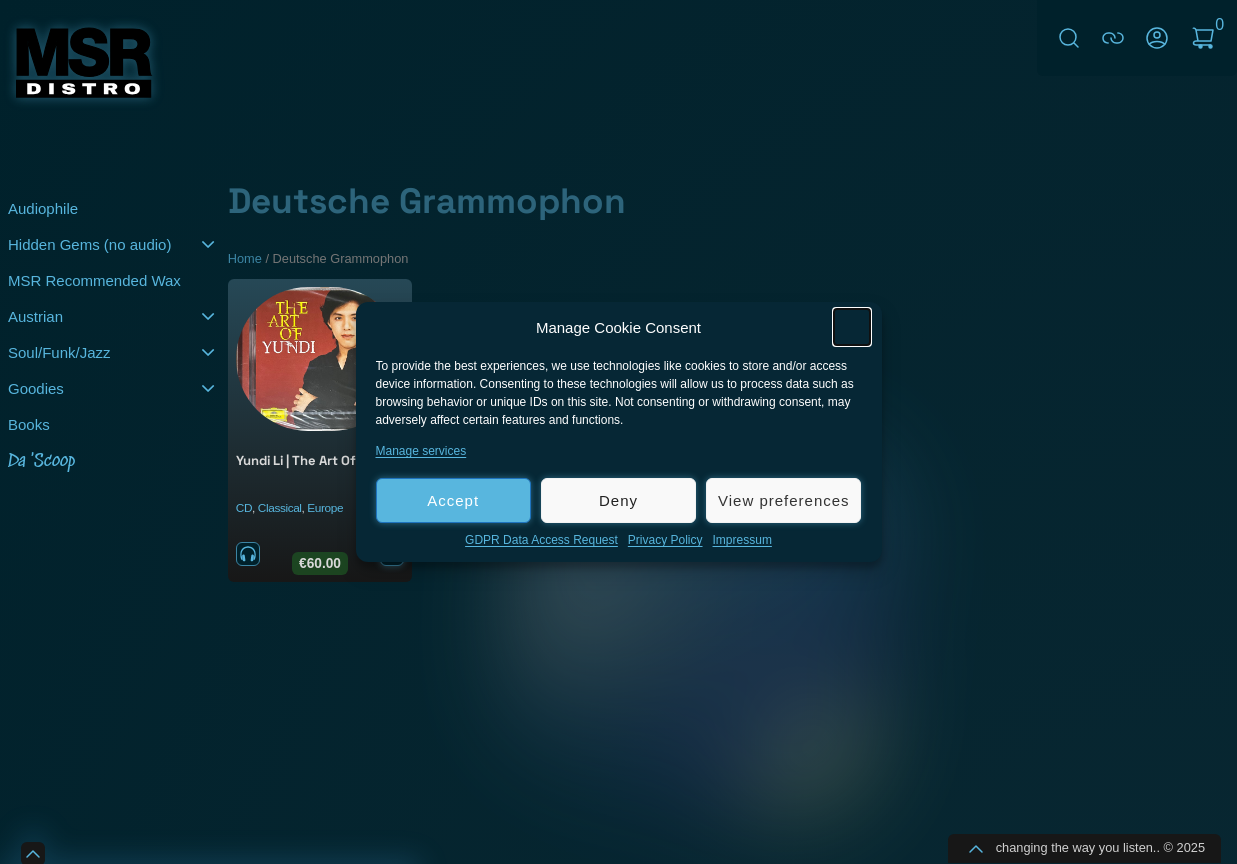  I want to click on Da 'Scoop, so click(41, 462).